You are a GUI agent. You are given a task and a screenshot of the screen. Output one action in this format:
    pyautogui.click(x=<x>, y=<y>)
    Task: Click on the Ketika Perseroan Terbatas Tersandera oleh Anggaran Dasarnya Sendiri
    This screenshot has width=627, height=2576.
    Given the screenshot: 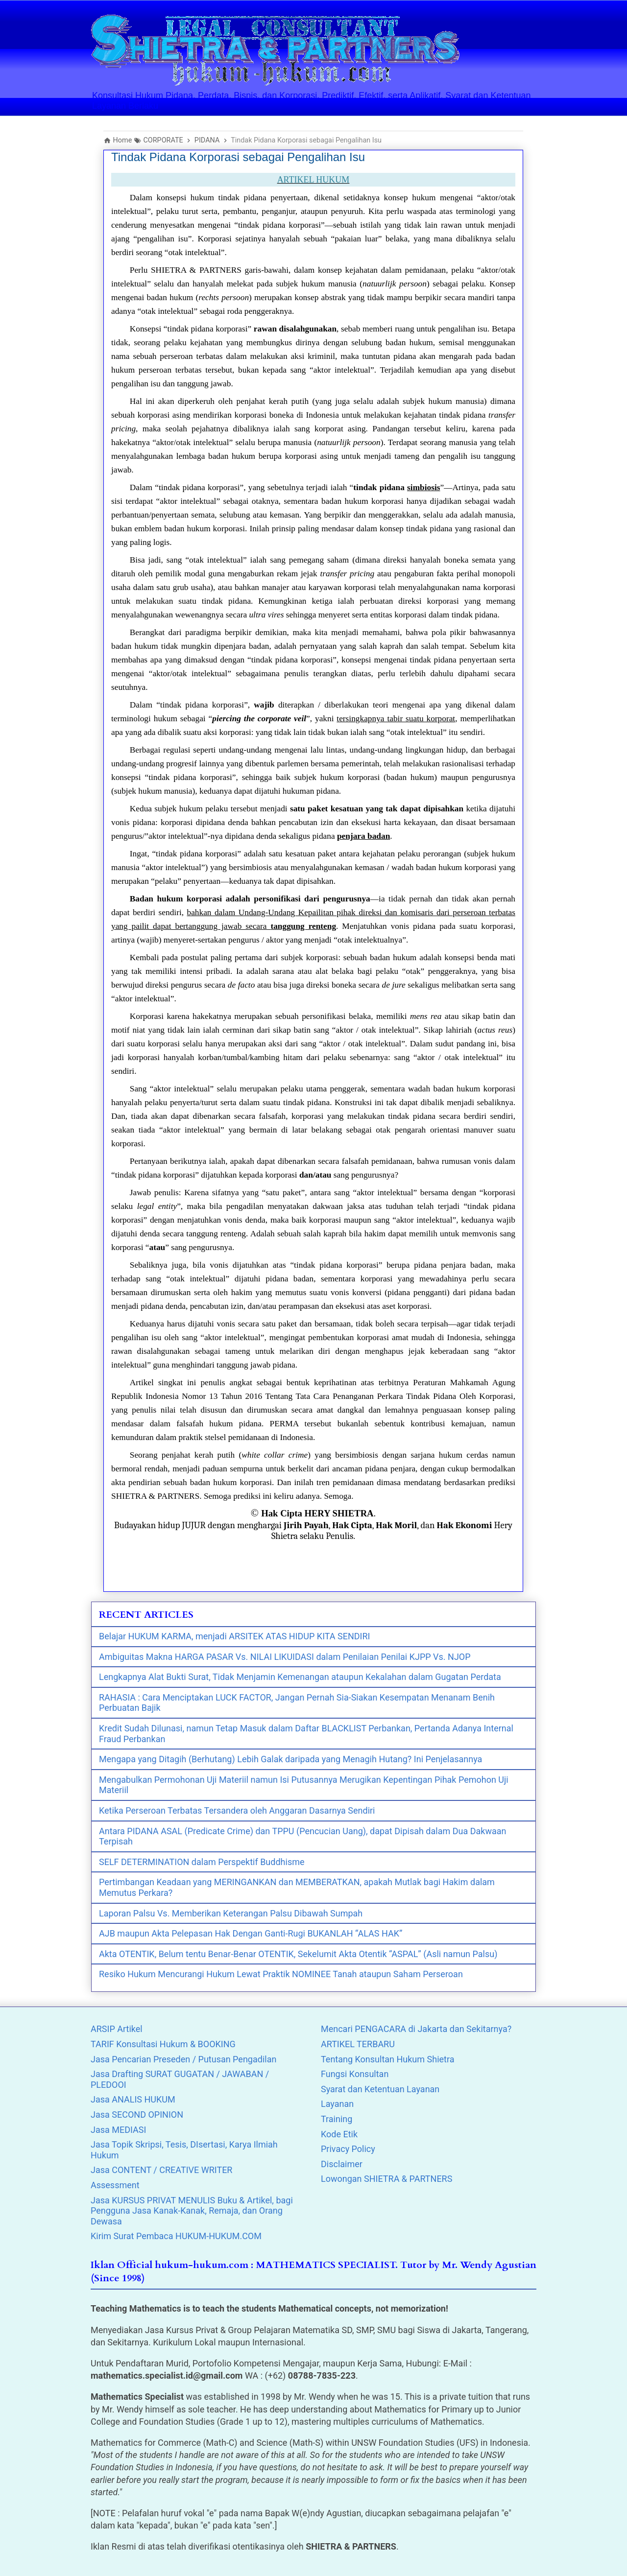 What is the action you would take?
    pyautogui.click(x=237, y=1810)
    